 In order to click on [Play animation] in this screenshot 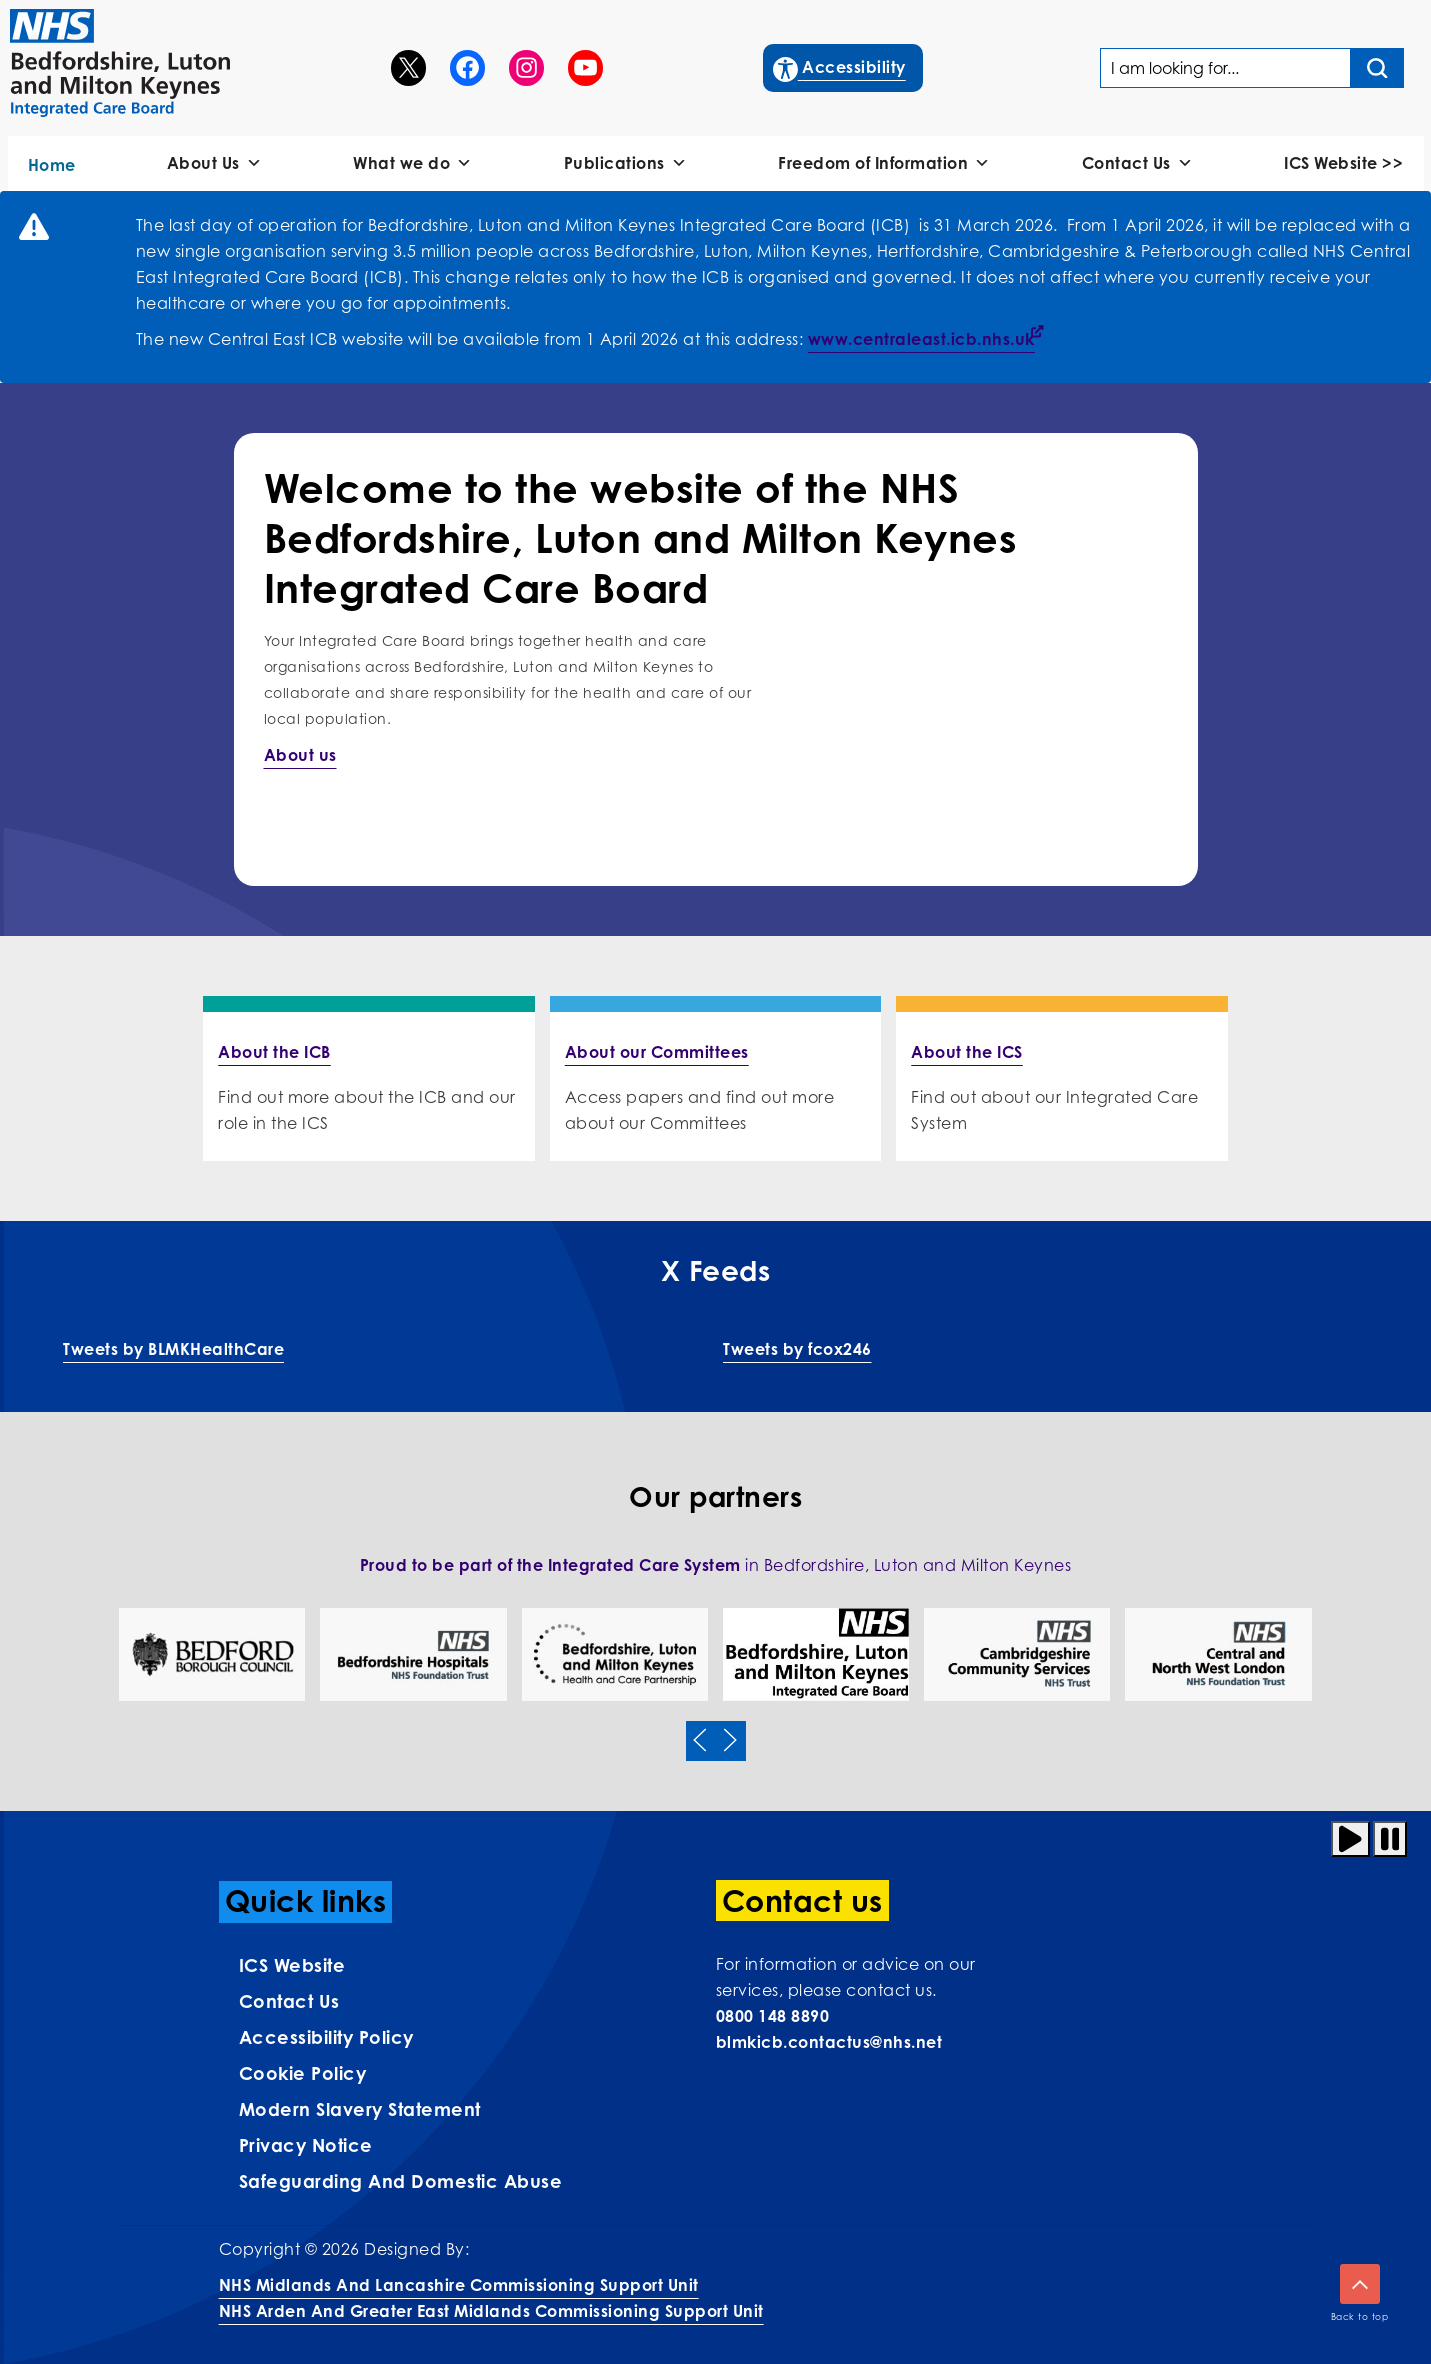, I will do `click(1350, 1839)`.